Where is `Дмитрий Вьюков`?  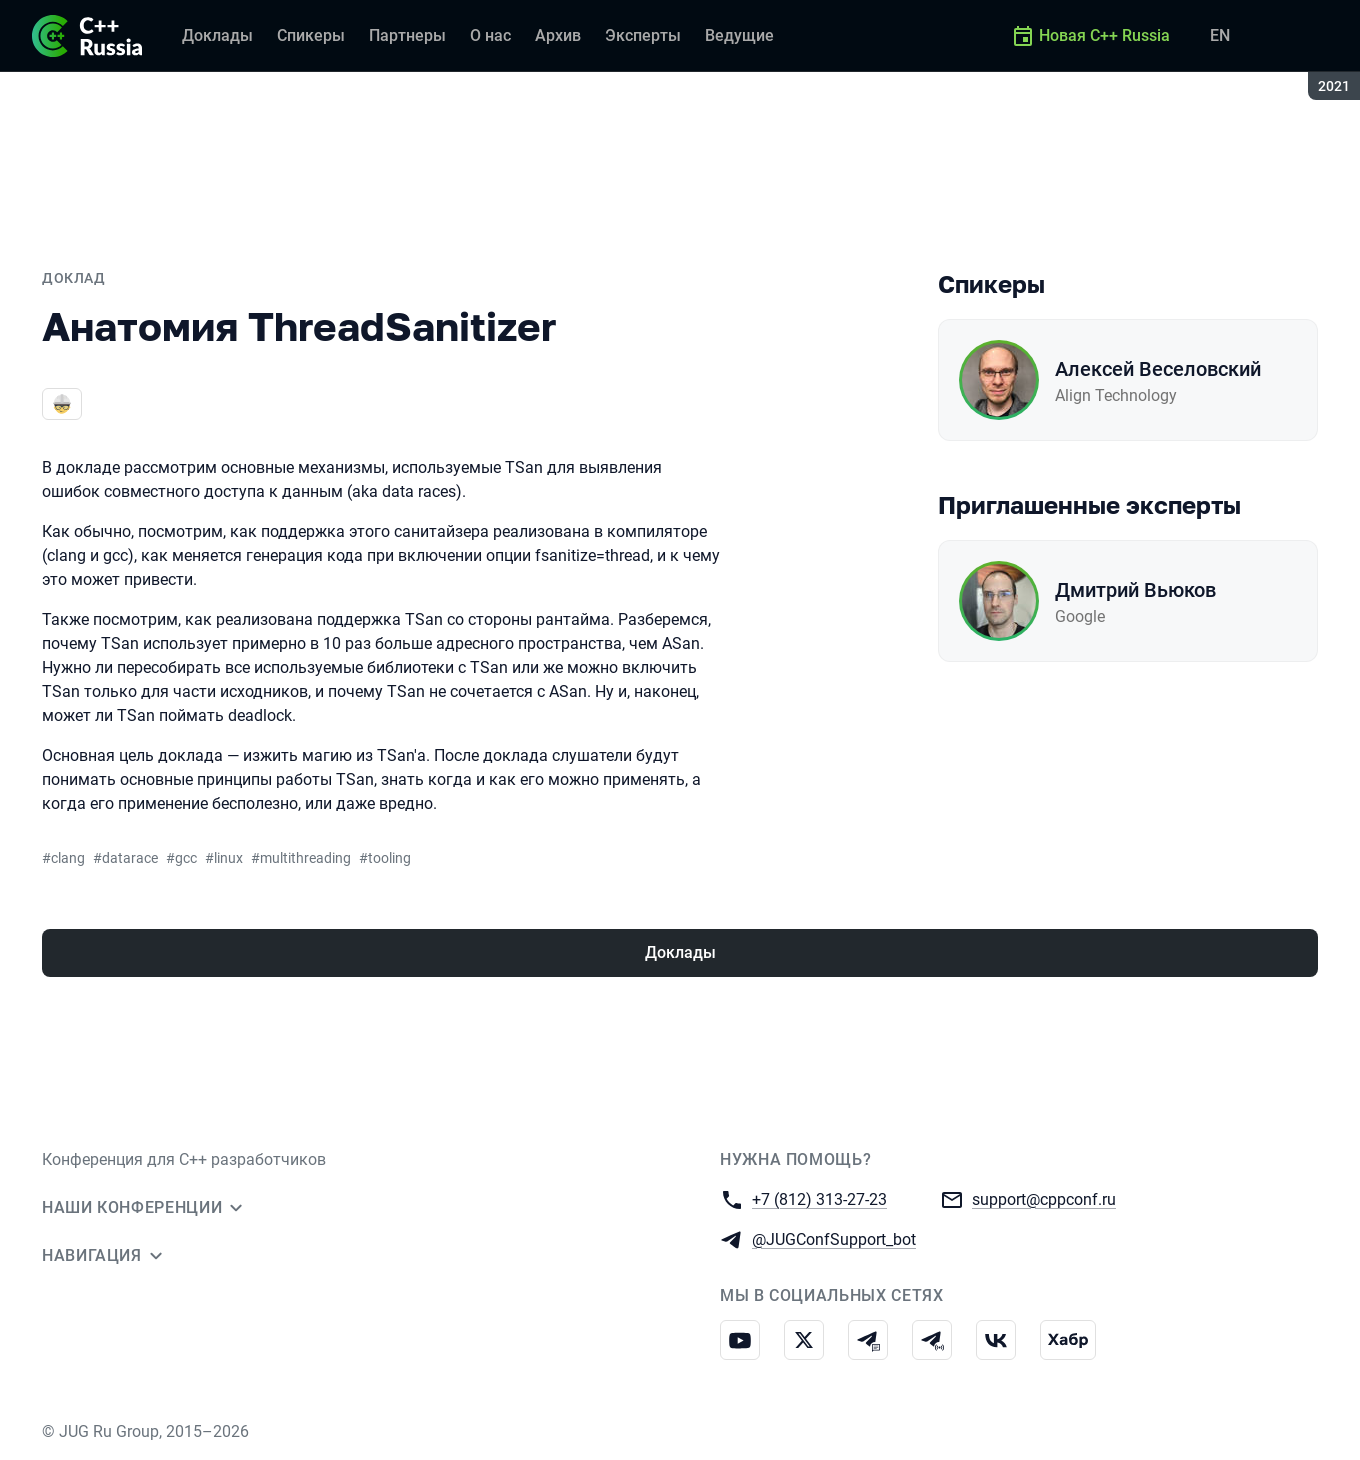
Дмитрий Вьюков is located at coordinates (1135, 590).